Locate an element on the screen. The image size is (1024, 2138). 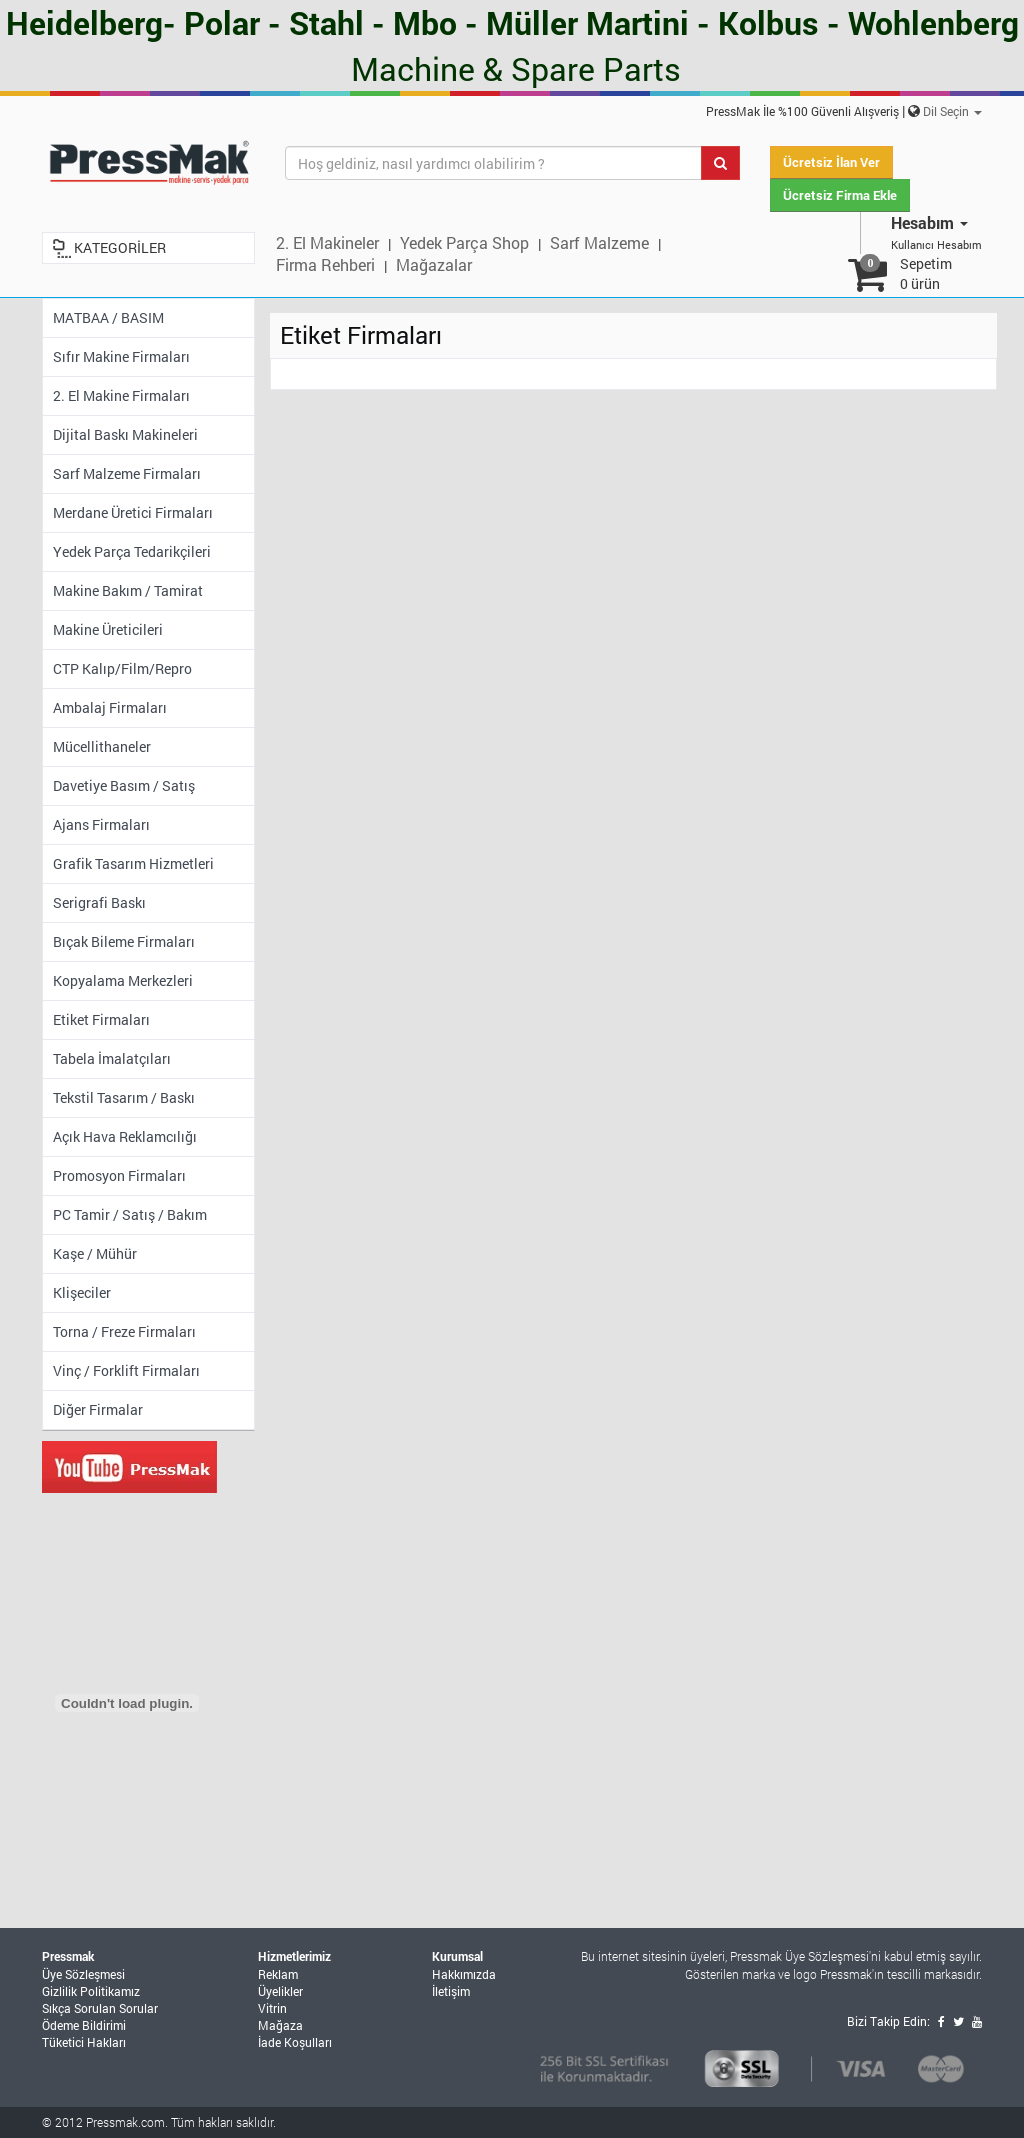
Ödeme Bildirimi is located at coordinates (84, 2025).